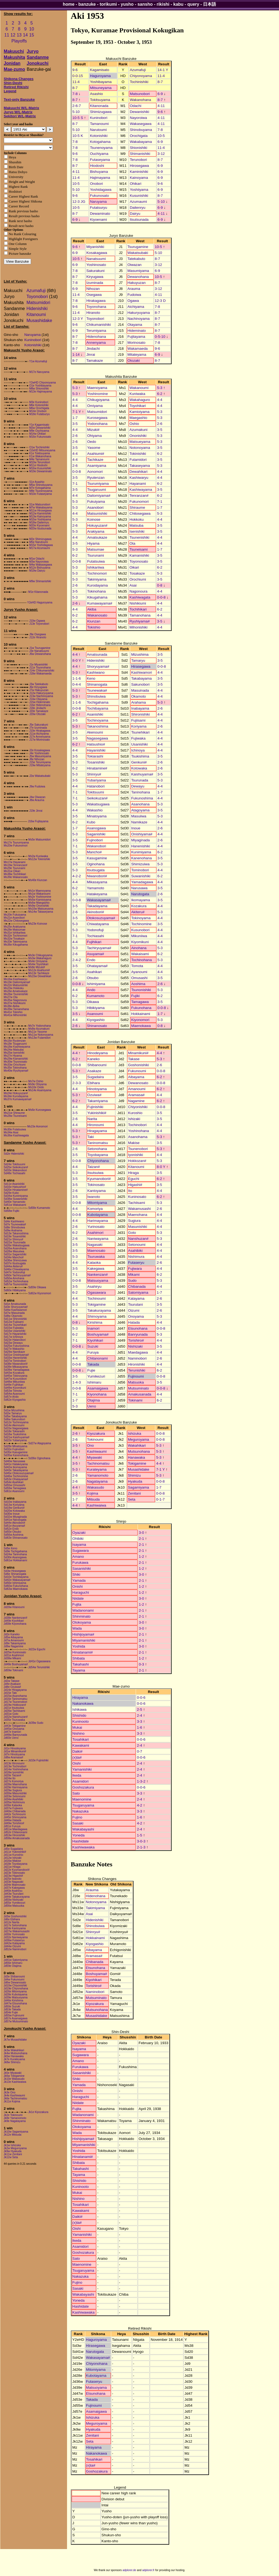  Describe the element at coordinates (90, 1445) in the screenshot. I see `Ono` at that location.